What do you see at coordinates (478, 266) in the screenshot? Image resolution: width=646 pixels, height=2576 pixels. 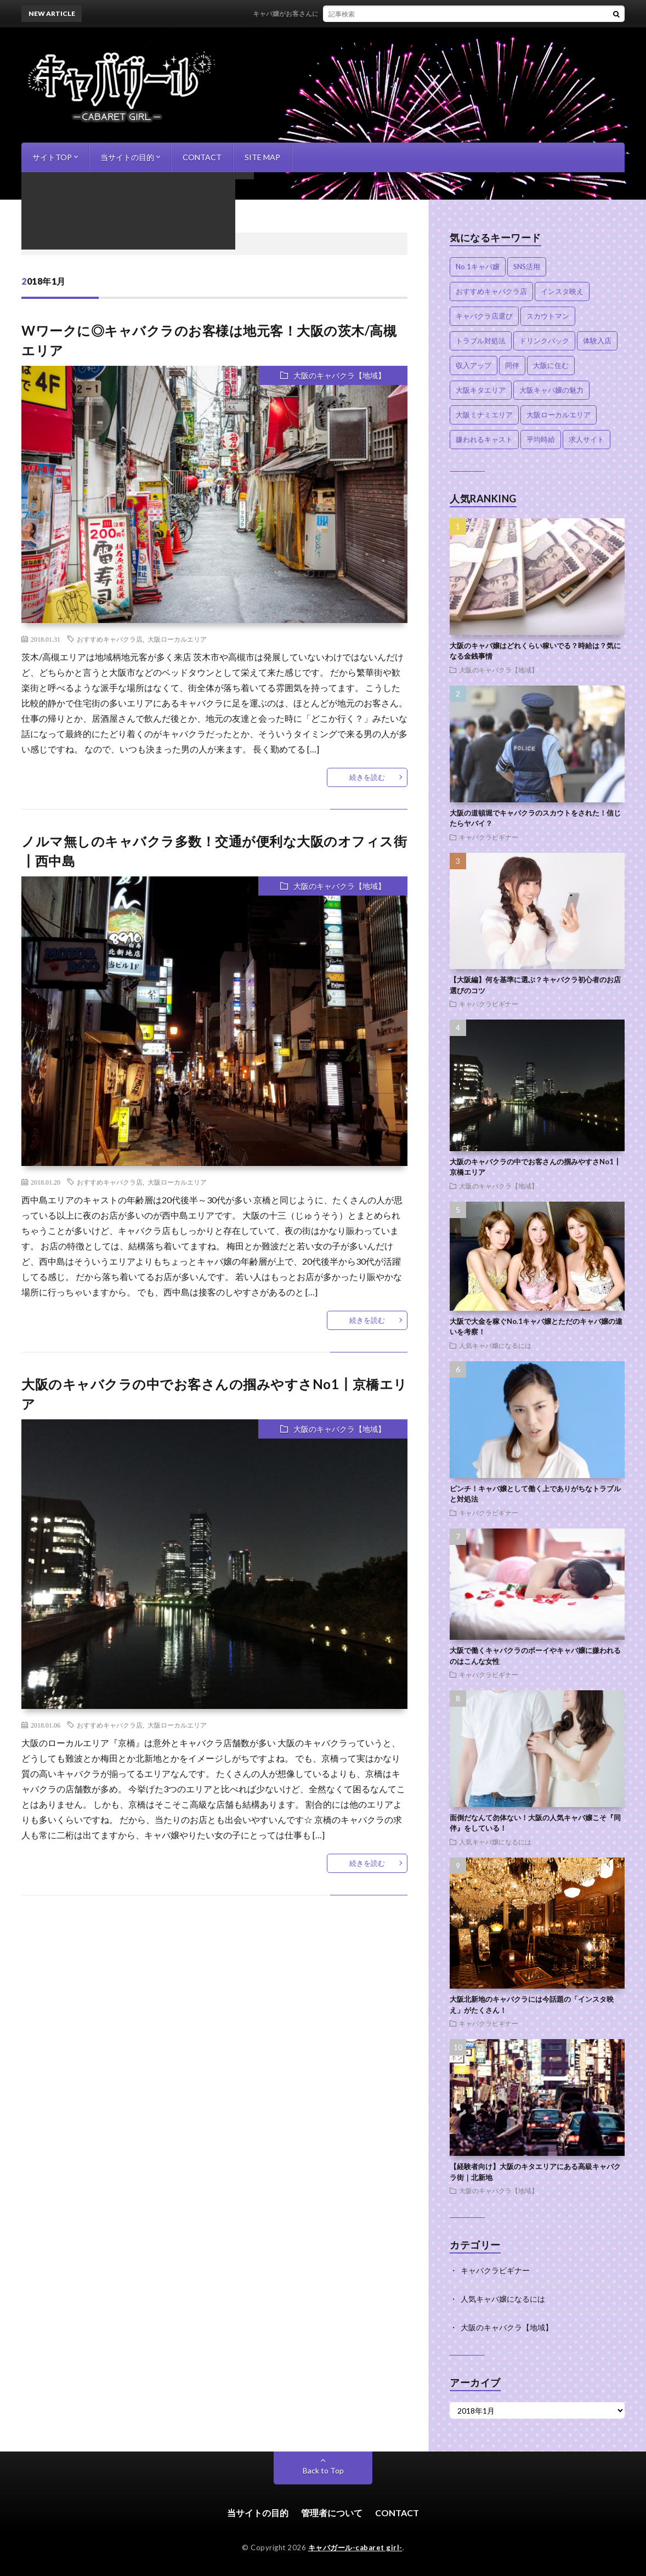 I see `No.1キャバ嬢 [No.1キャバ嬢 (2個の項目)]` at bounding box center [478, 266].